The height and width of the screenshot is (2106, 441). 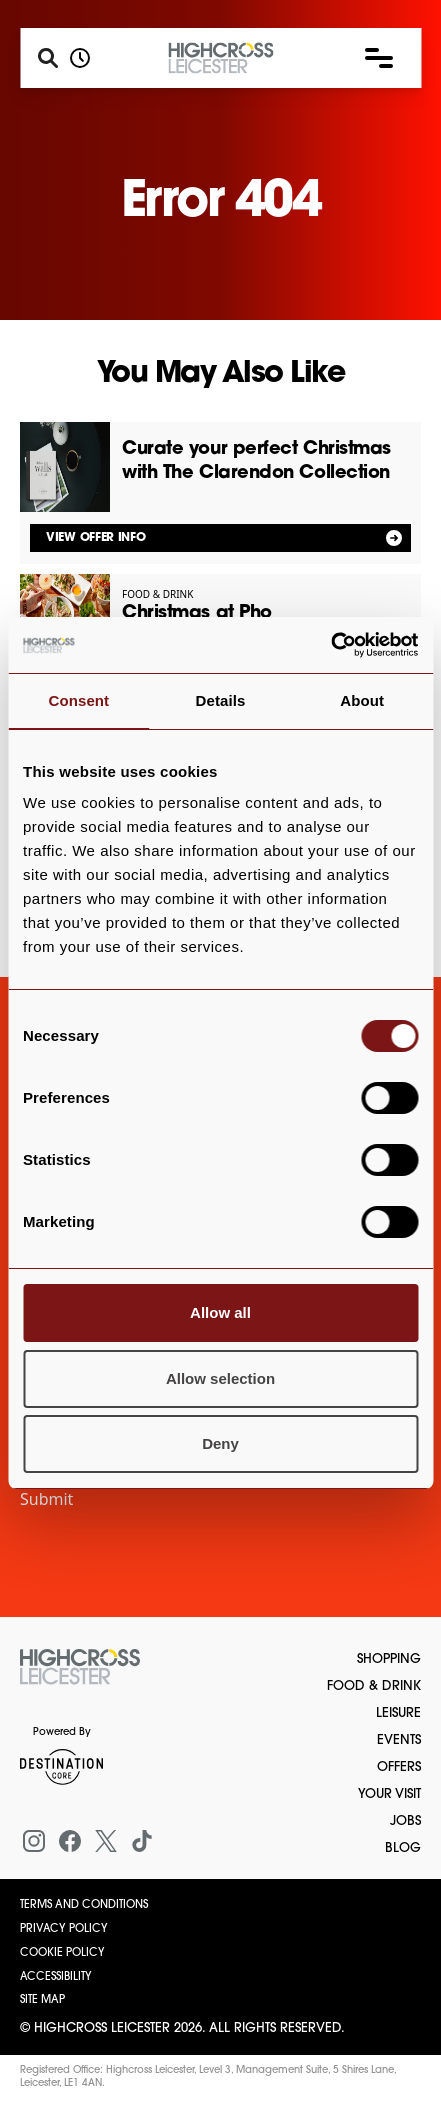 I want to click on Details [tab], so click(x=221, y=700).